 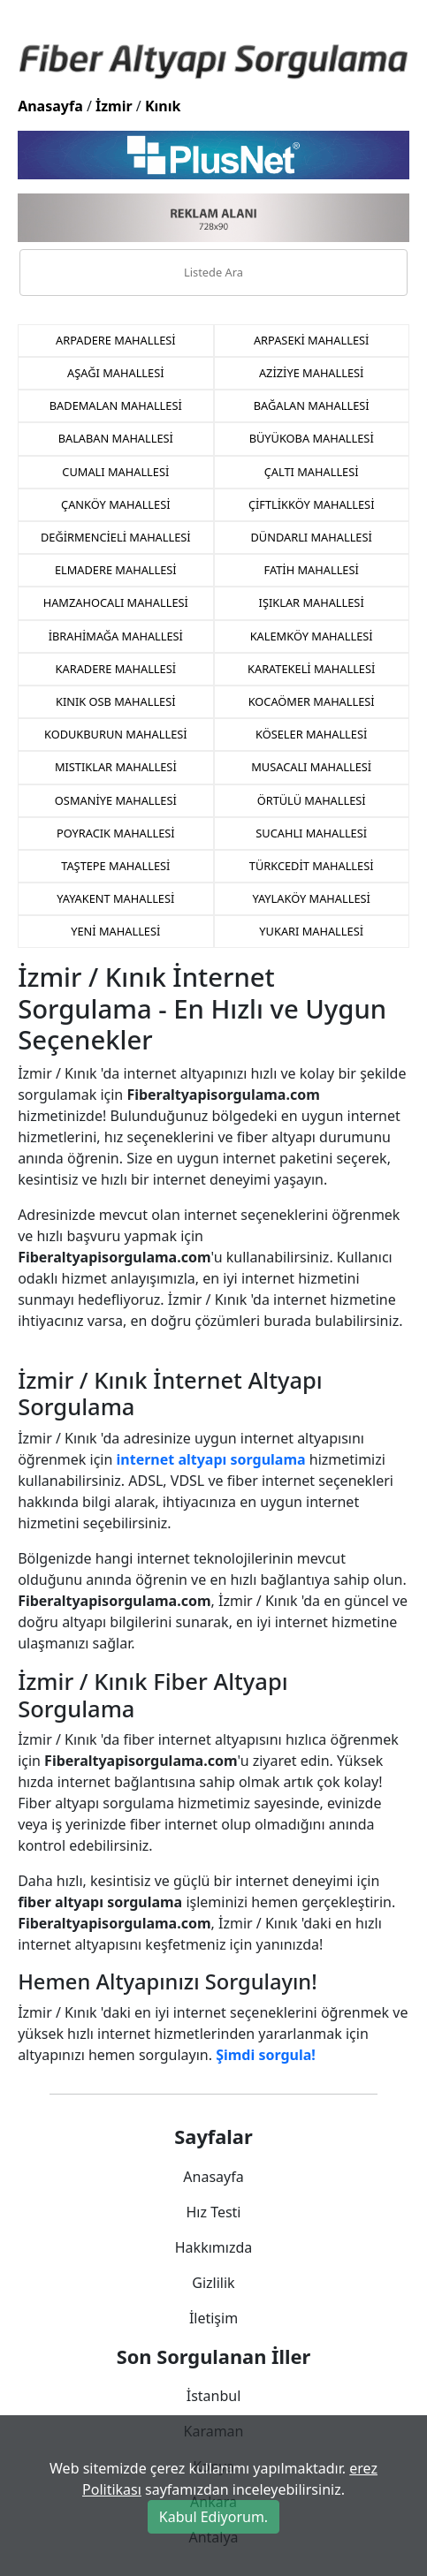 What do you see at coordinates (115, 602) in the screenshot?
I see `HAMZAHOCALI MAHALLESİ` at bounding box center [115, 602].